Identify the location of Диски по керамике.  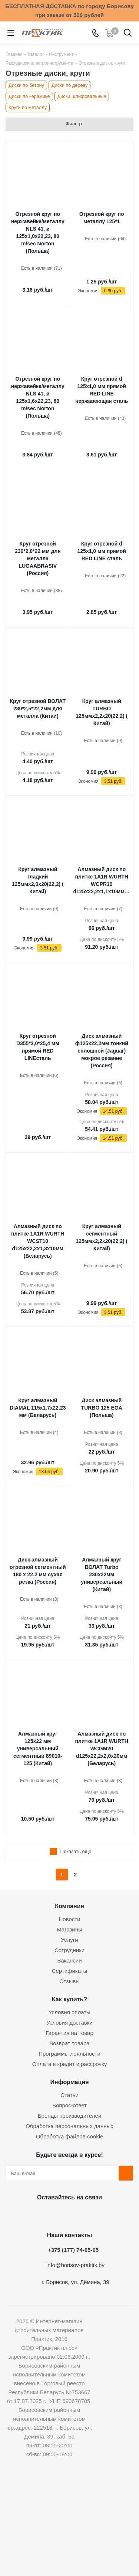
(29, 96).